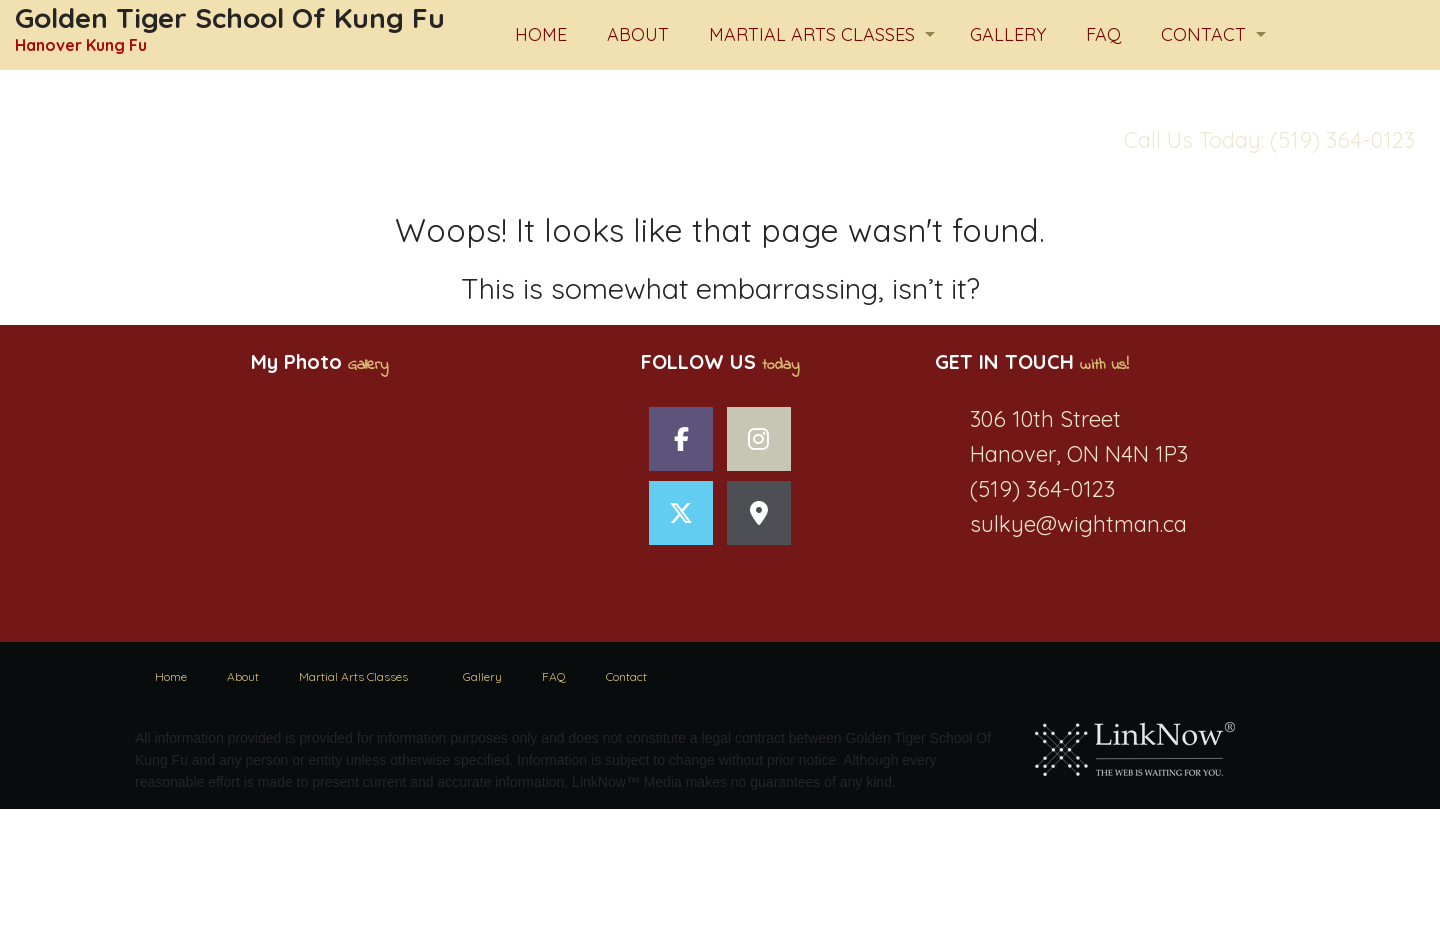 This screenshot has height=925, width=1440. Describe the element at coordinates (1008, 34) in the screenshot. I see `Gallery` at that location.